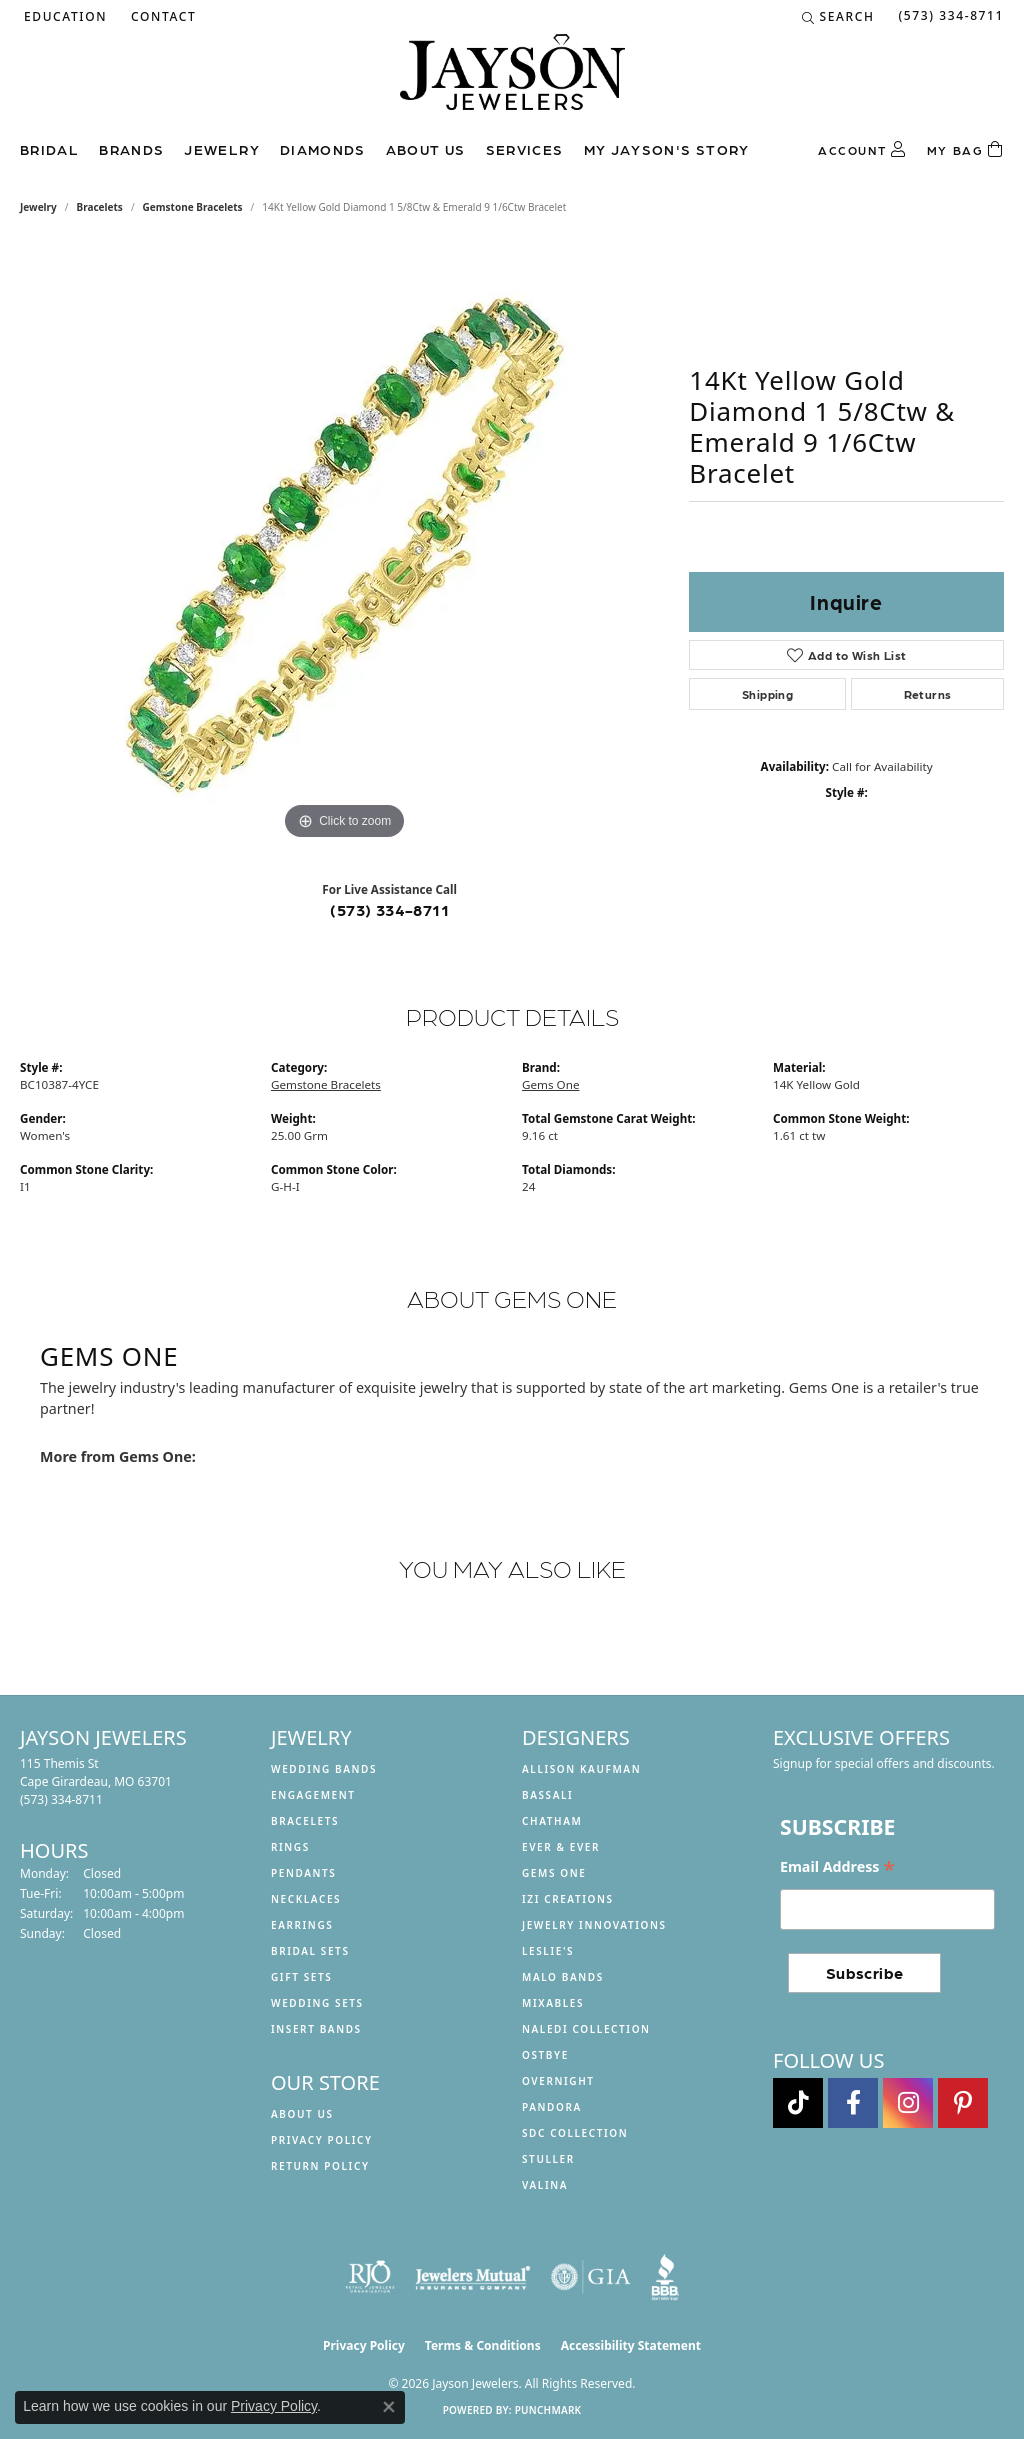 This screenshot has width=1024, height=2439. Describe the element at coordinates (222, 149) in the screenshot. I see `Jewelry [button]` at that location.